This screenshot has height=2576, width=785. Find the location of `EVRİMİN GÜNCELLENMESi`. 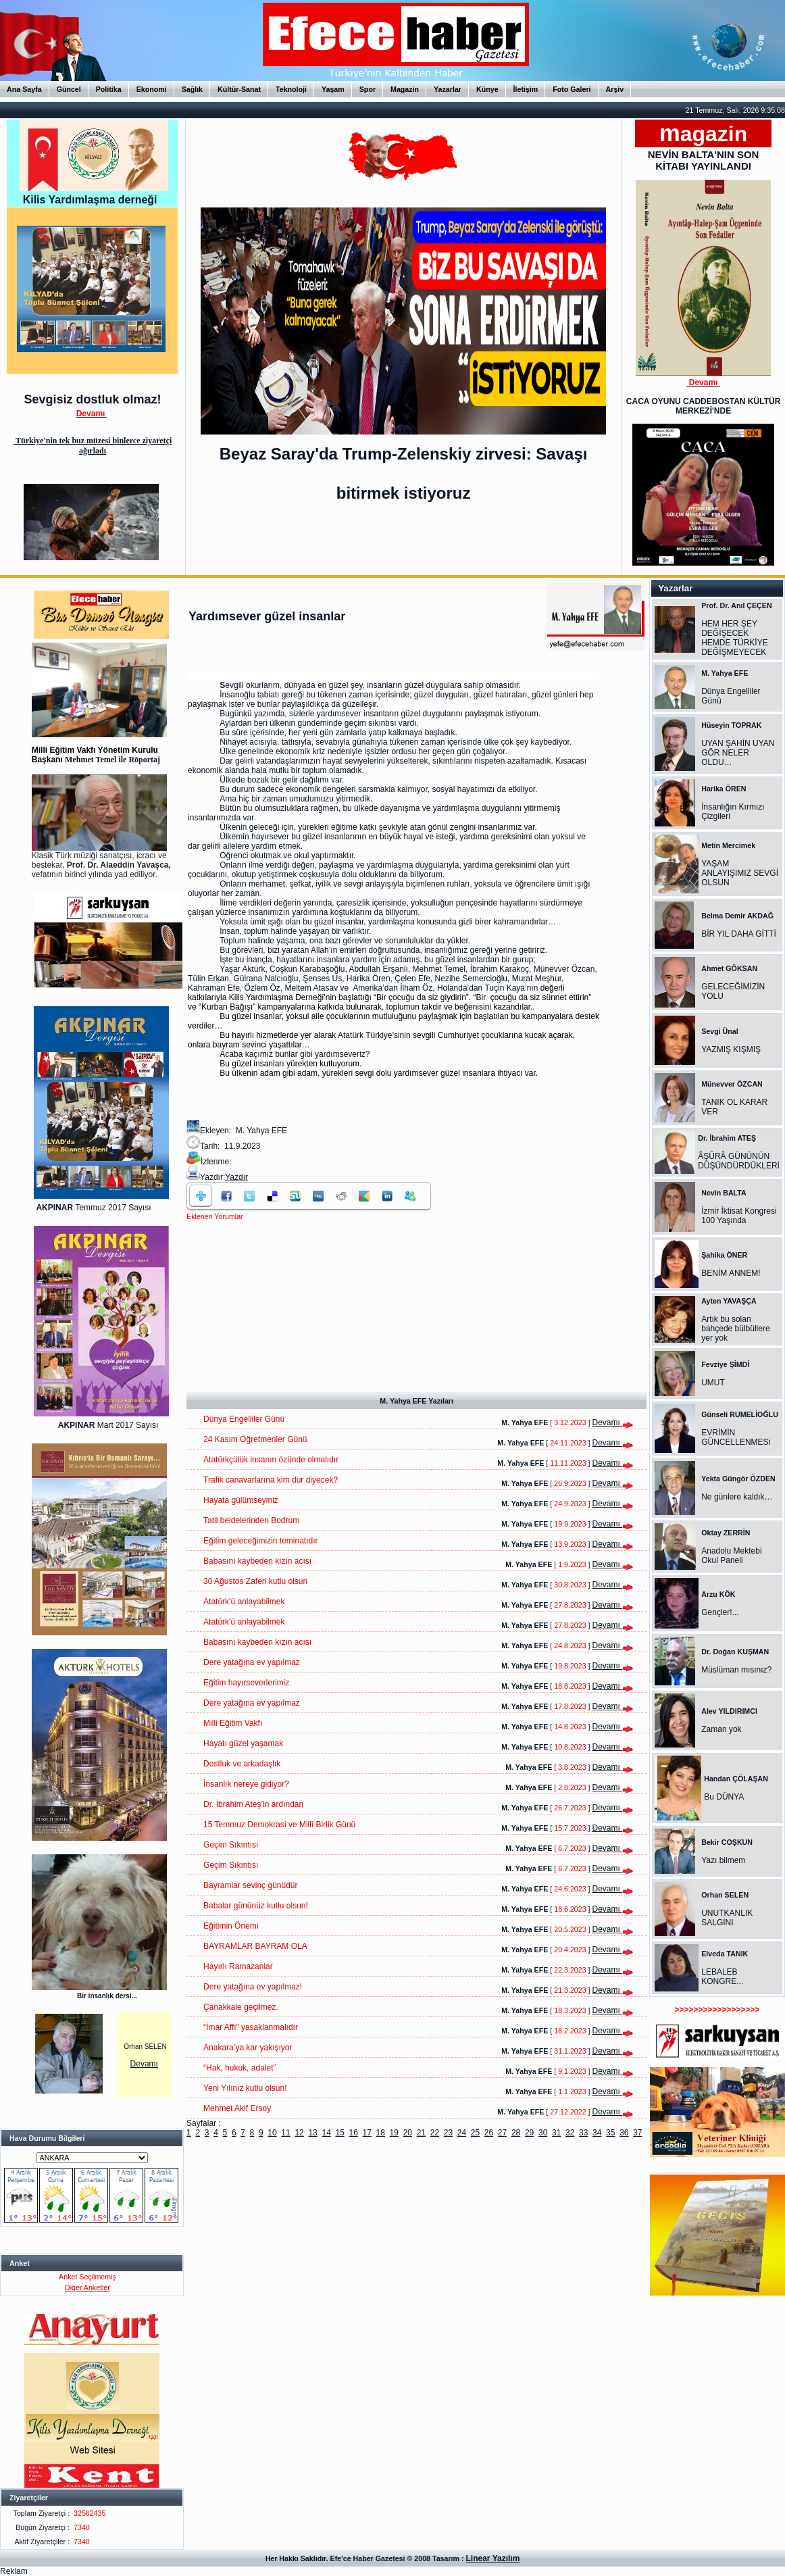

EVRİMİN GÜNCELLENMESi is located at coordinates (735, 1437).